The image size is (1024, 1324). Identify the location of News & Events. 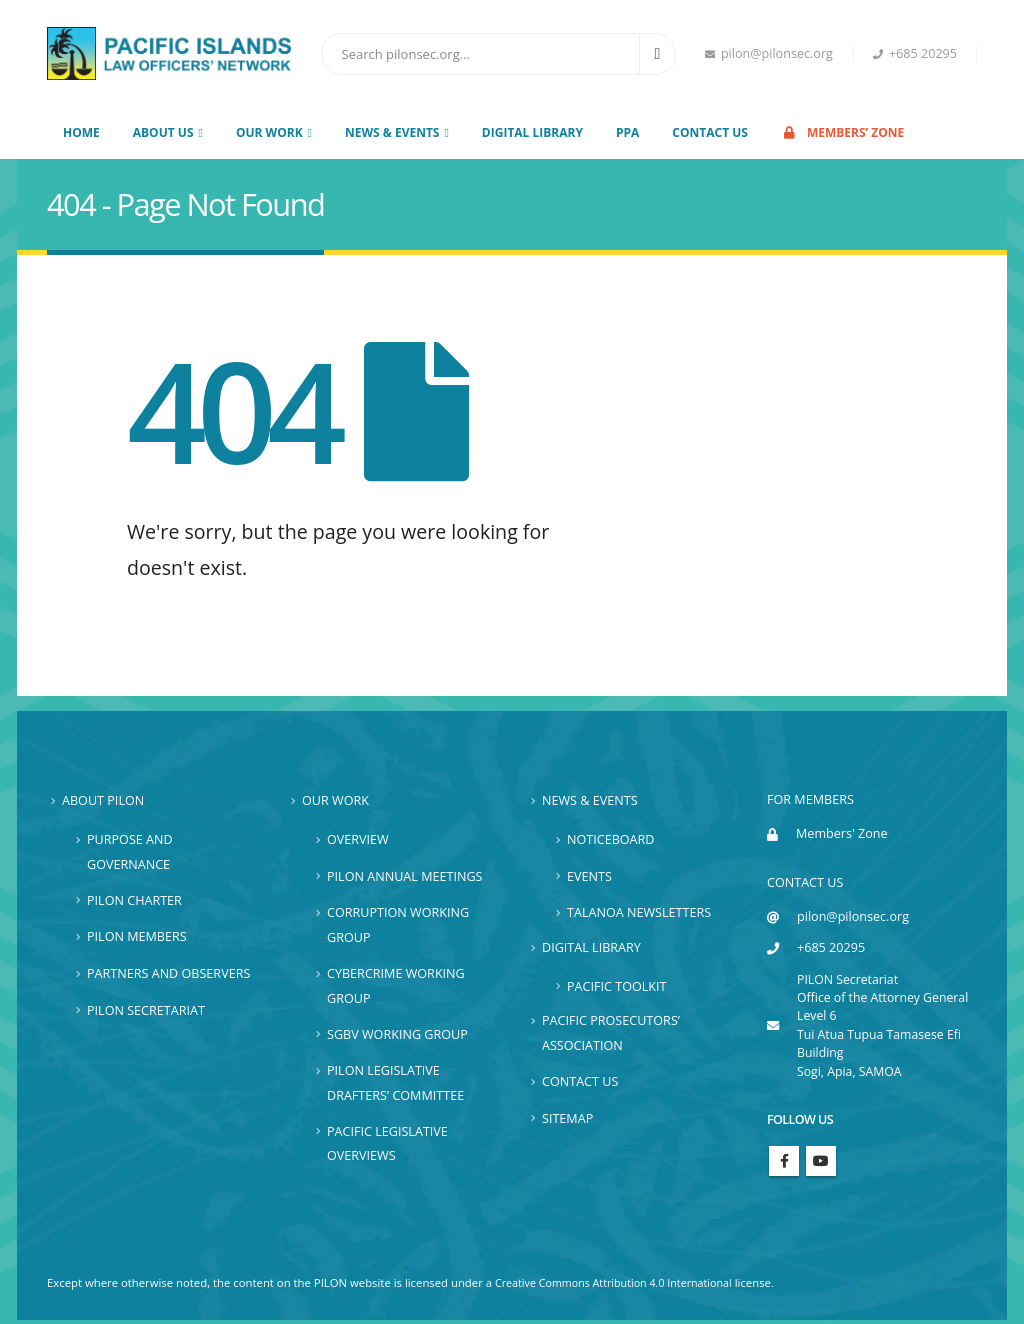
(590, 800).